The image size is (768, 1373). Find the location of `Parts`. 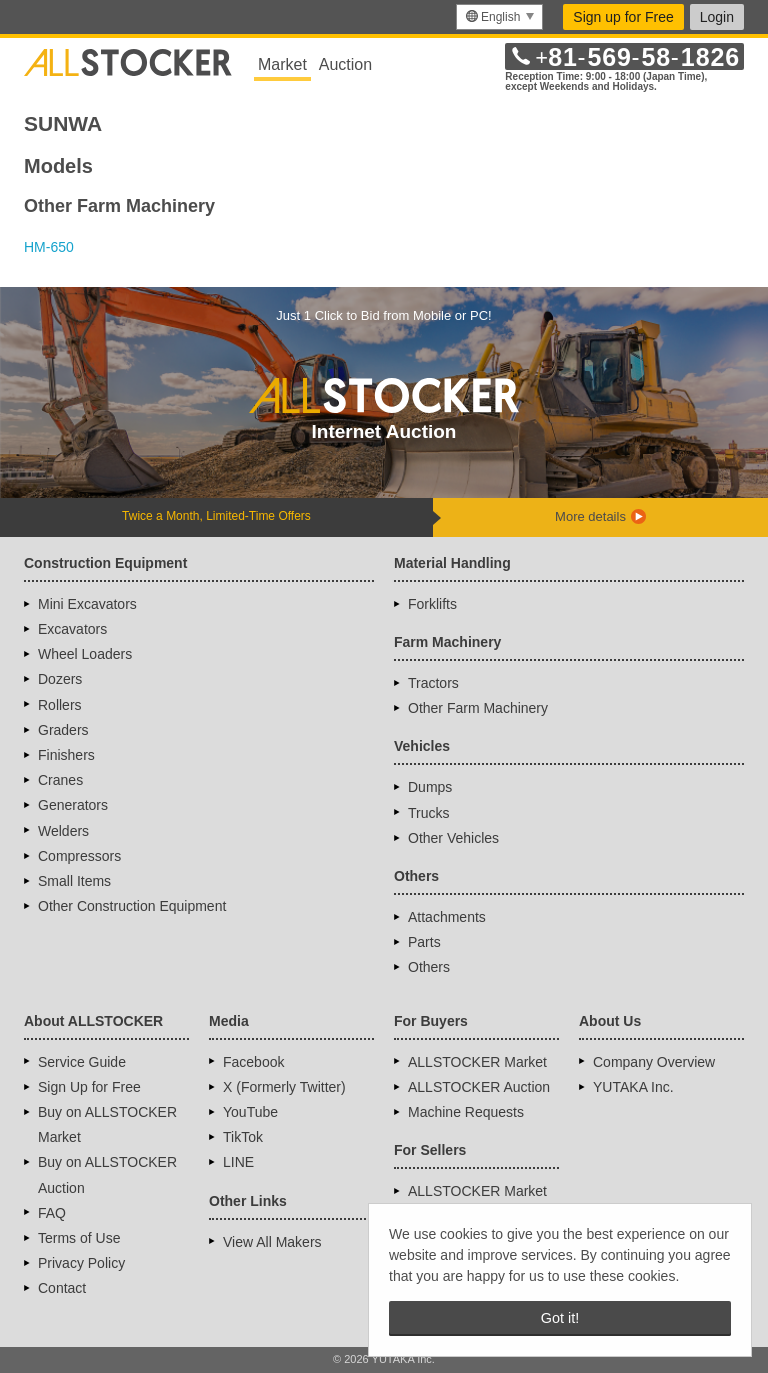

Parts is located at coordinates (424, 942).